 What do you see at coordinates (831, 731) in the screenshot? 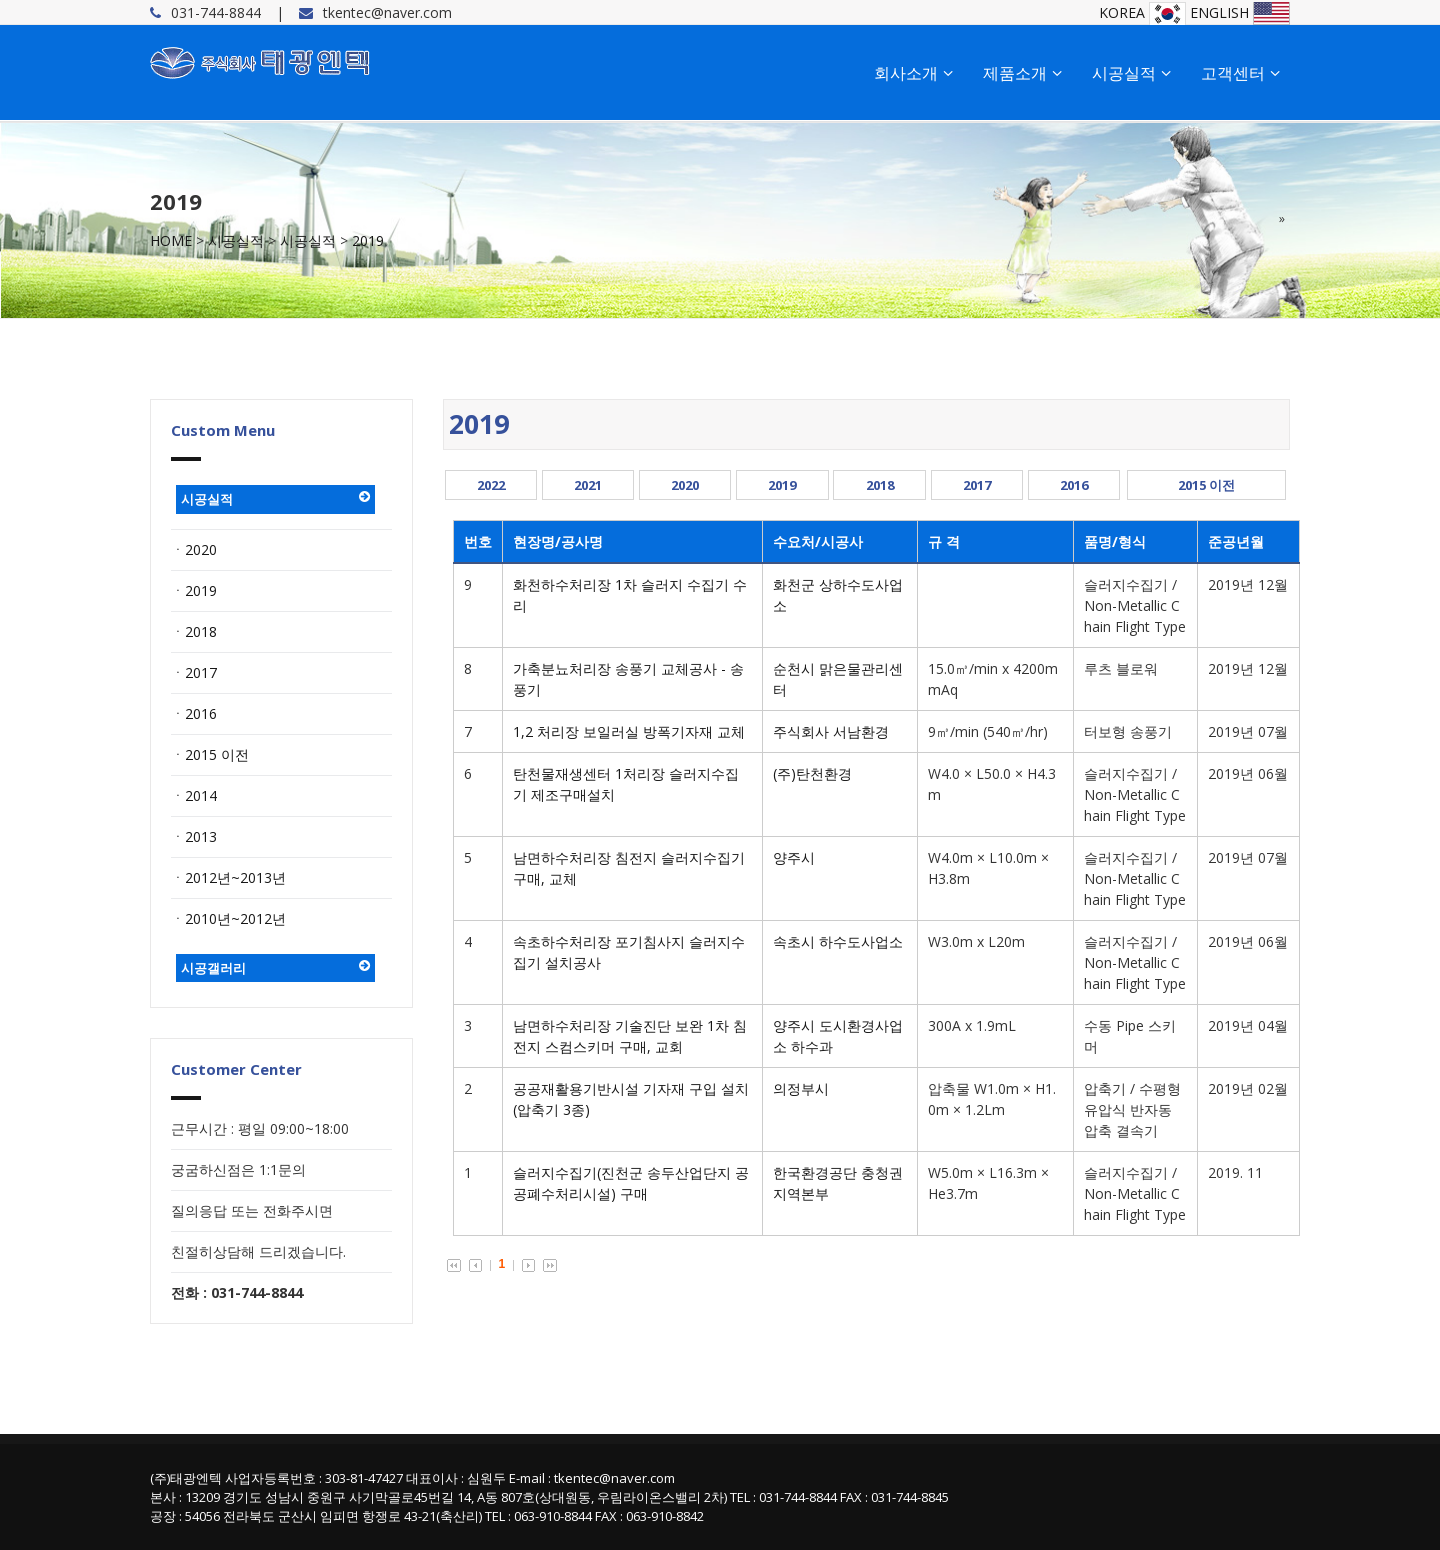
I see `주식회사 서남환경` at bounding box center [831, 731].